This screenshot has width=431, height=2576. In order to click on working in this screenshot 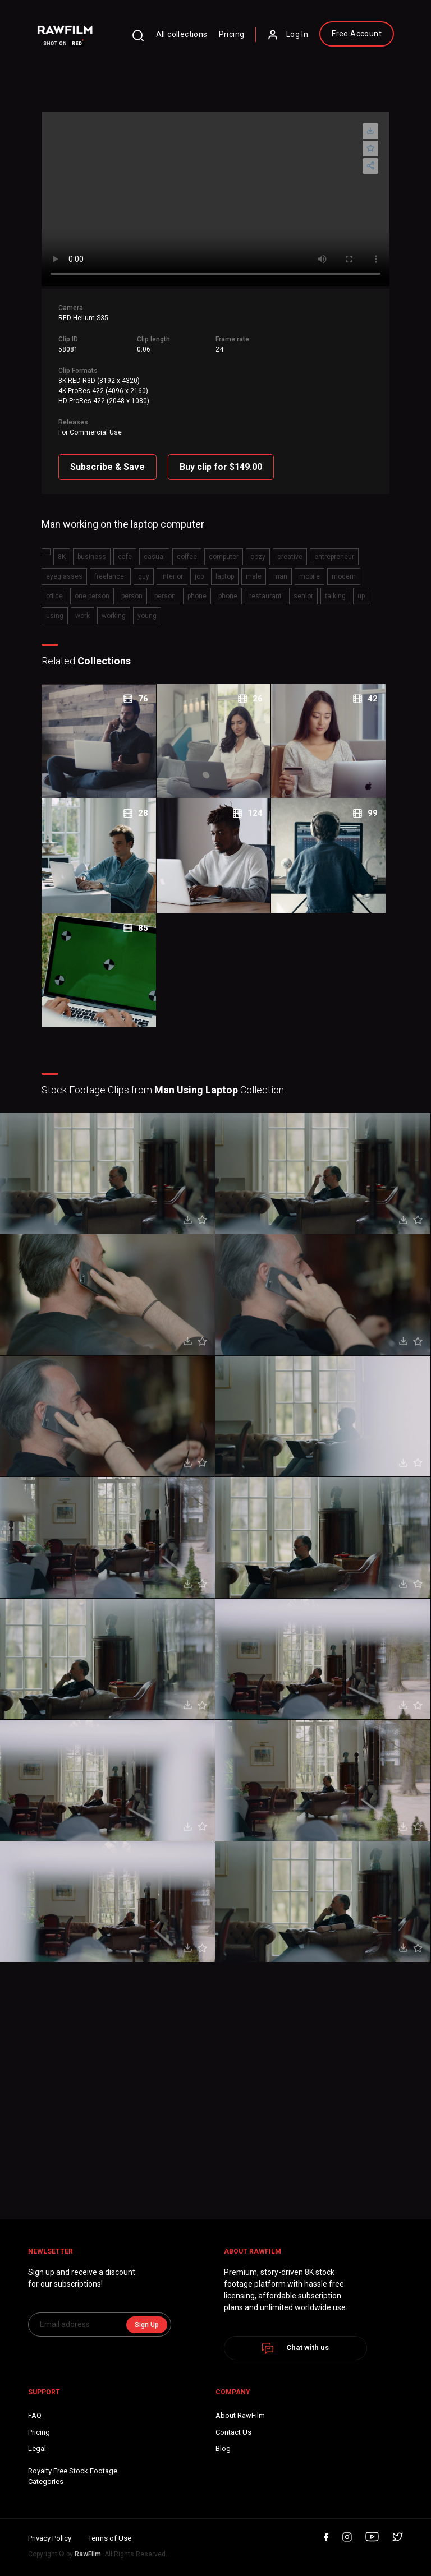, I will do `click(114, 616)`.